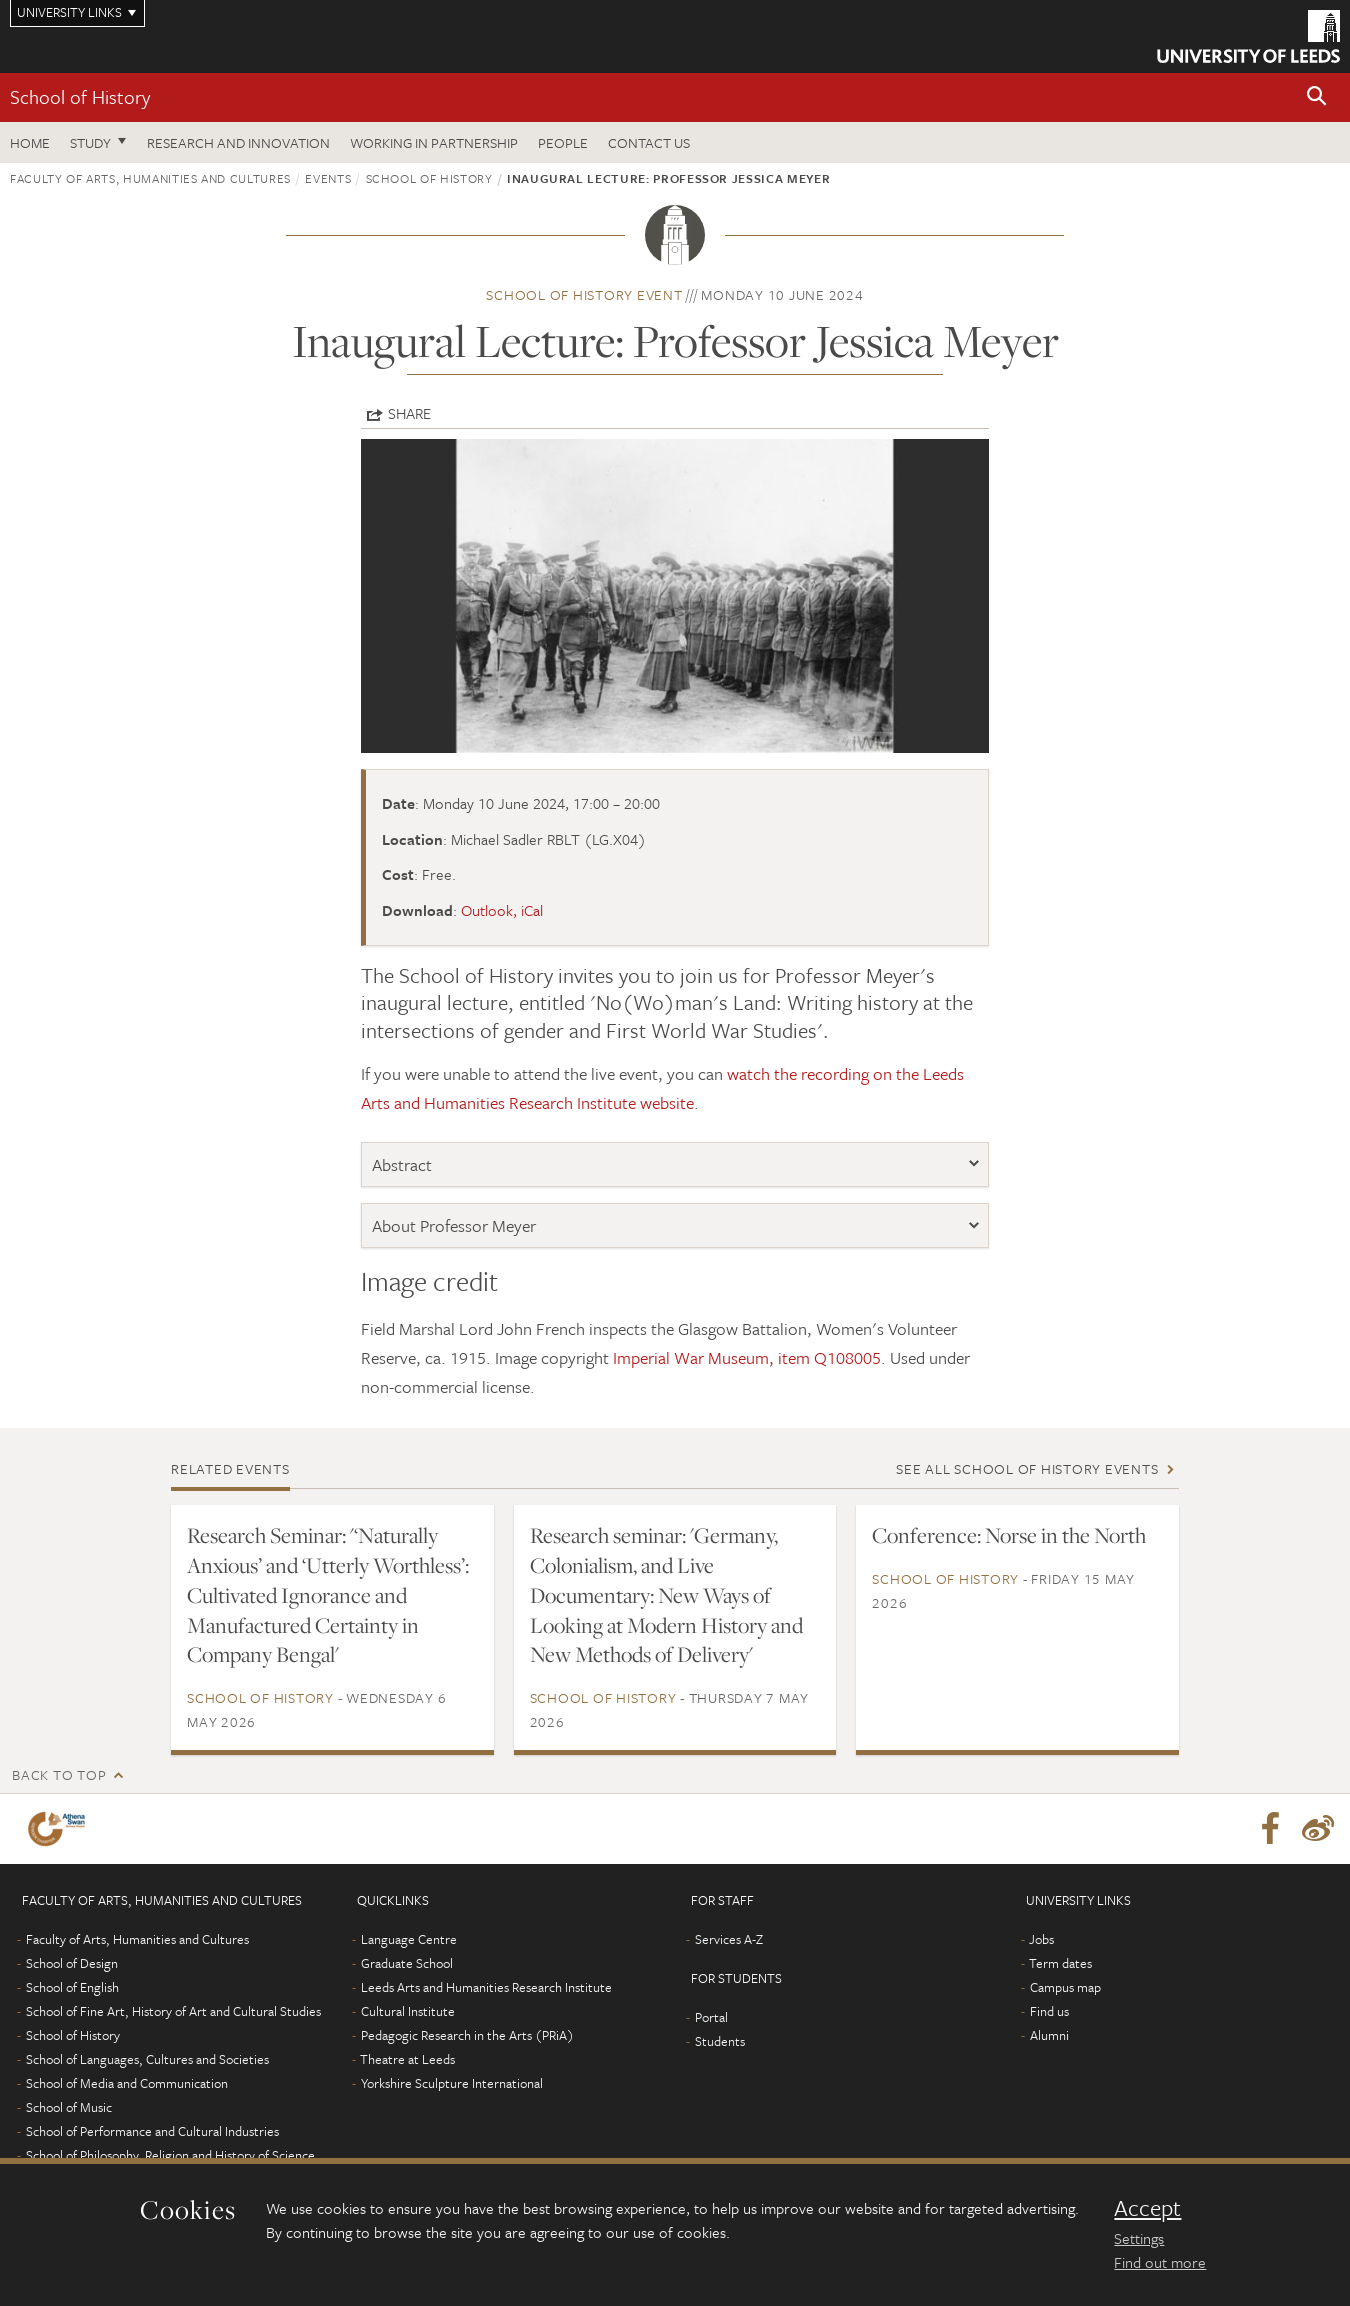  I want to click on School of Design, so click(72, 1963).